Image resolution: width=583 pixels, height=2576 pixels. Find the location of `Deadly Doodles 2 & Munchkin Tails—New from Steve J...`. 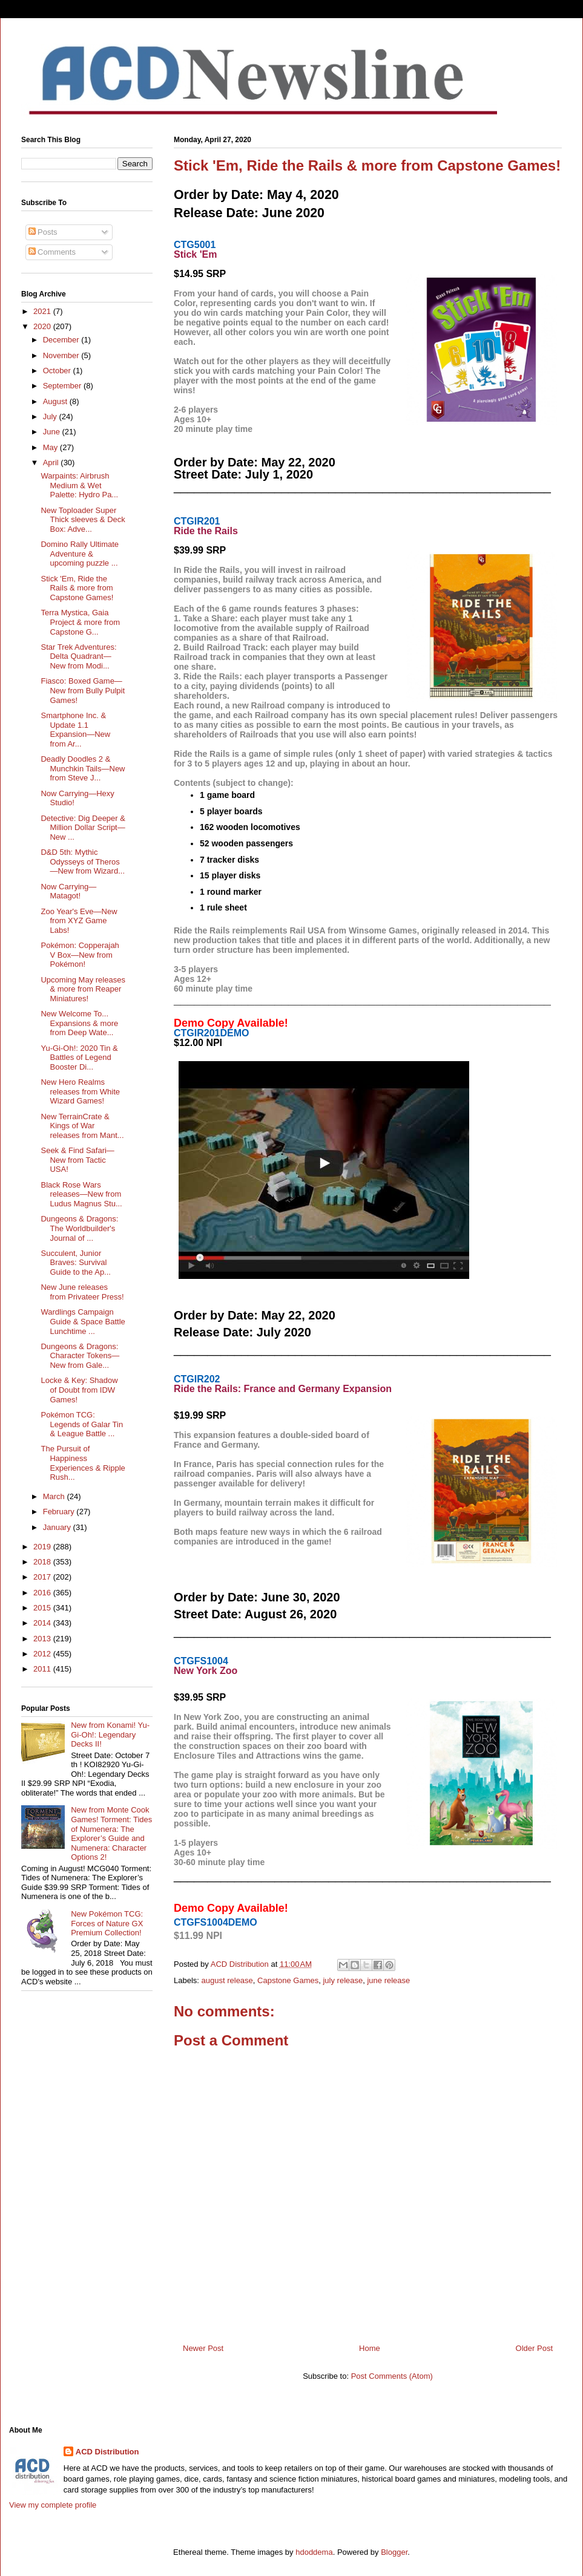

Deadly Doodles 2 & Munchkin Tails—New from Steve J... is located at coordinates (83, 768).